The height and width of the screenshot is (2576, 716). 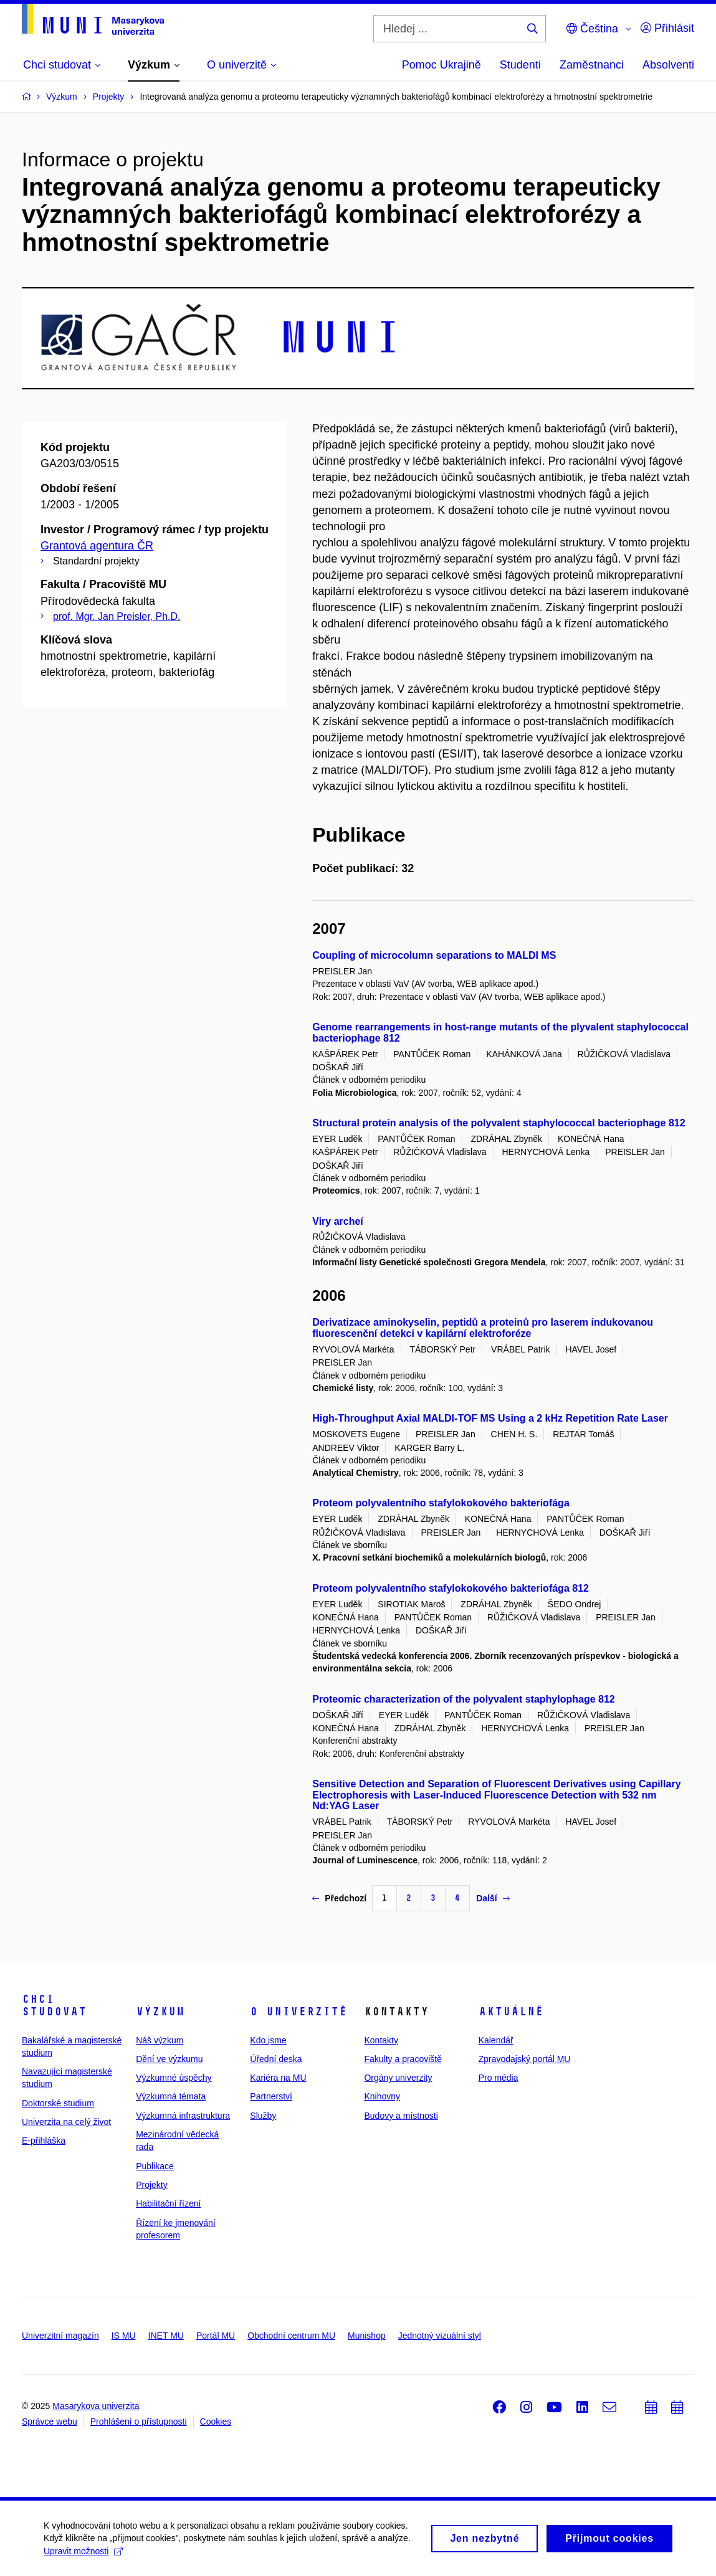 What do you see at coordinates (592, 28) in the screenshot?
I see `Čeština` at bounding box center [592, 28].